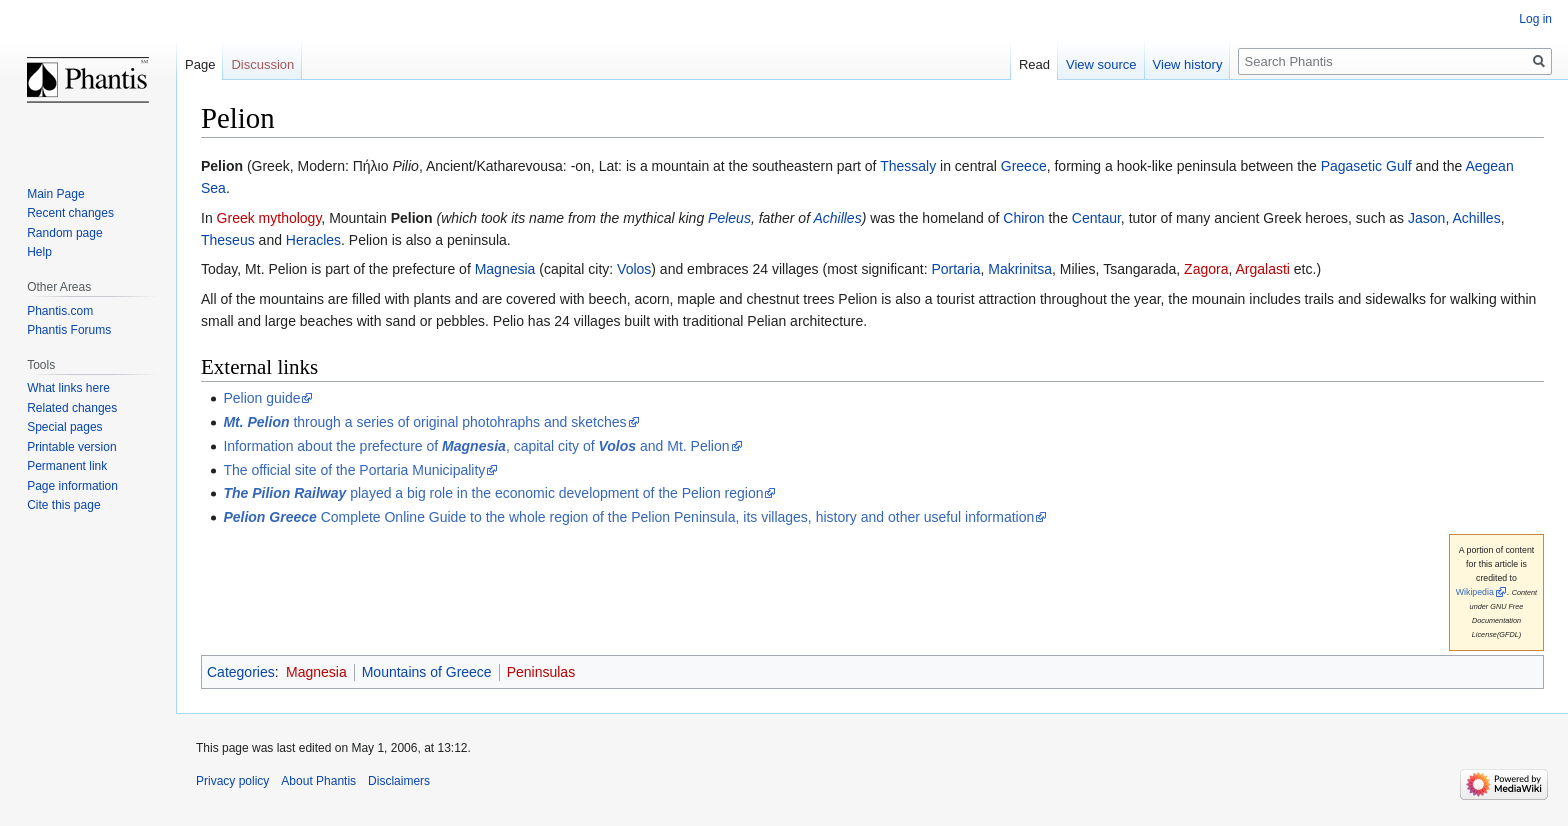  Describe the element at coordinates (1096, 218) in the screenshot. I see `Centaur` at that location.